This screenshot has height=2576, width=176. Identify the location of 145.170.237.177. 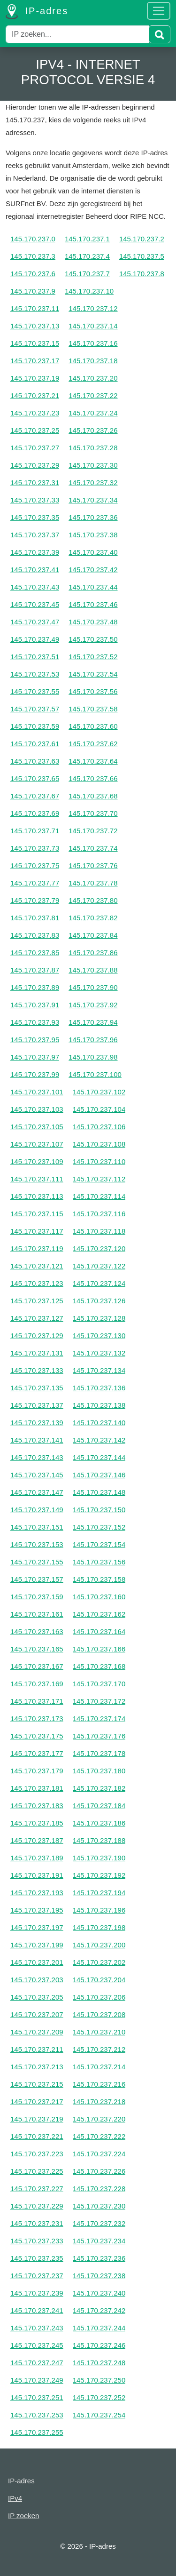
(36, 1753).